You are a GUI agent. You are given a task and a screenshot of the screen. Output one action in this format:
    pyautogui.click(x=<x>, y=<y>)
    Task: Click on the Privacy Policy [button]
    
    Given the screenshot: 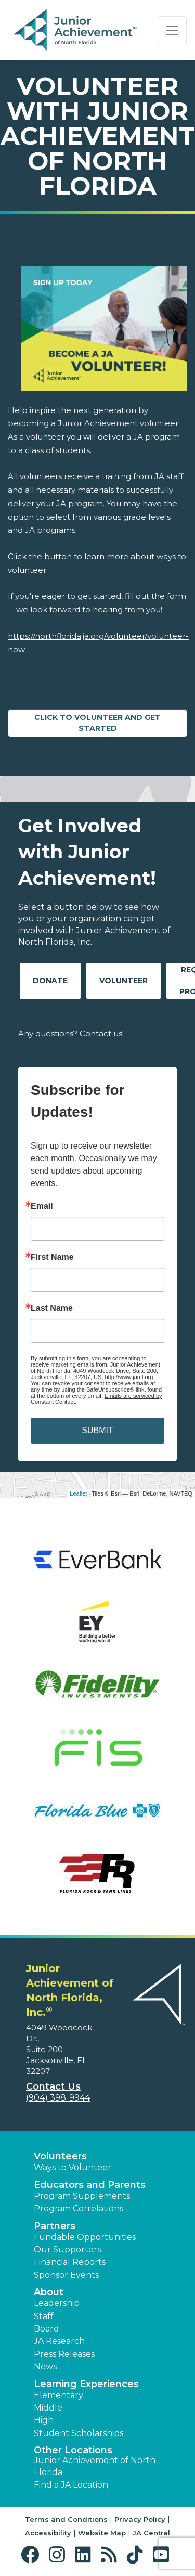 What is the action you would take?
    pyautogui.click(x=139, y=2519)
    